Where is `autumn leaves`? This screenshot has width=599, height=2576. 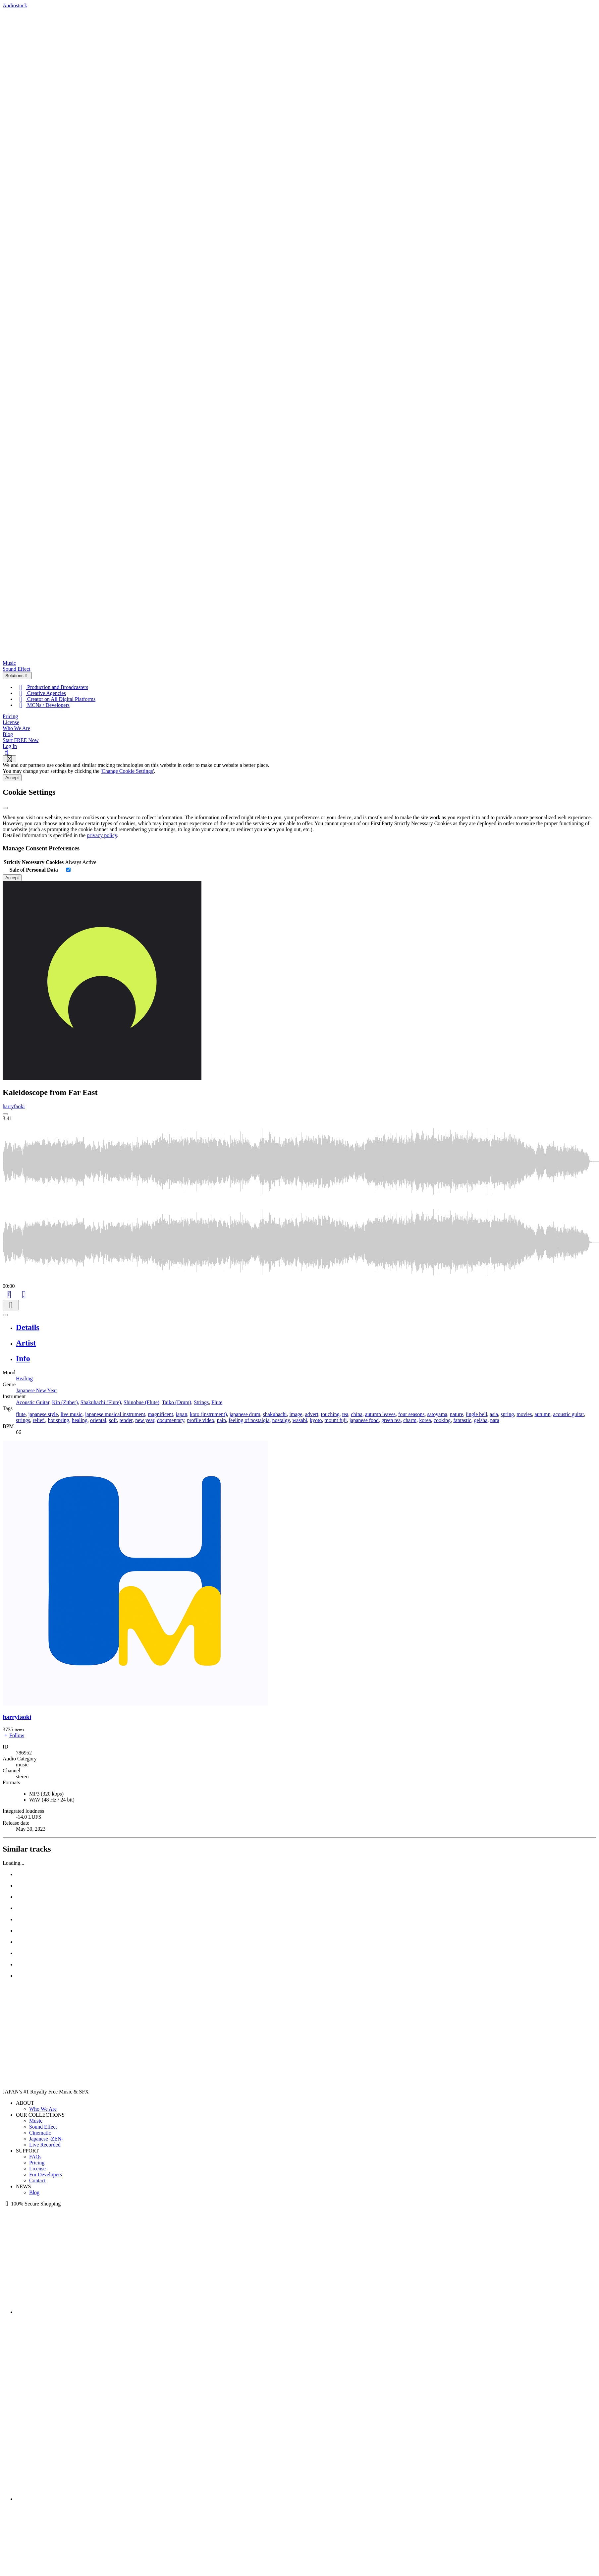 autumn leaves is located at coordinates (380, 1414).